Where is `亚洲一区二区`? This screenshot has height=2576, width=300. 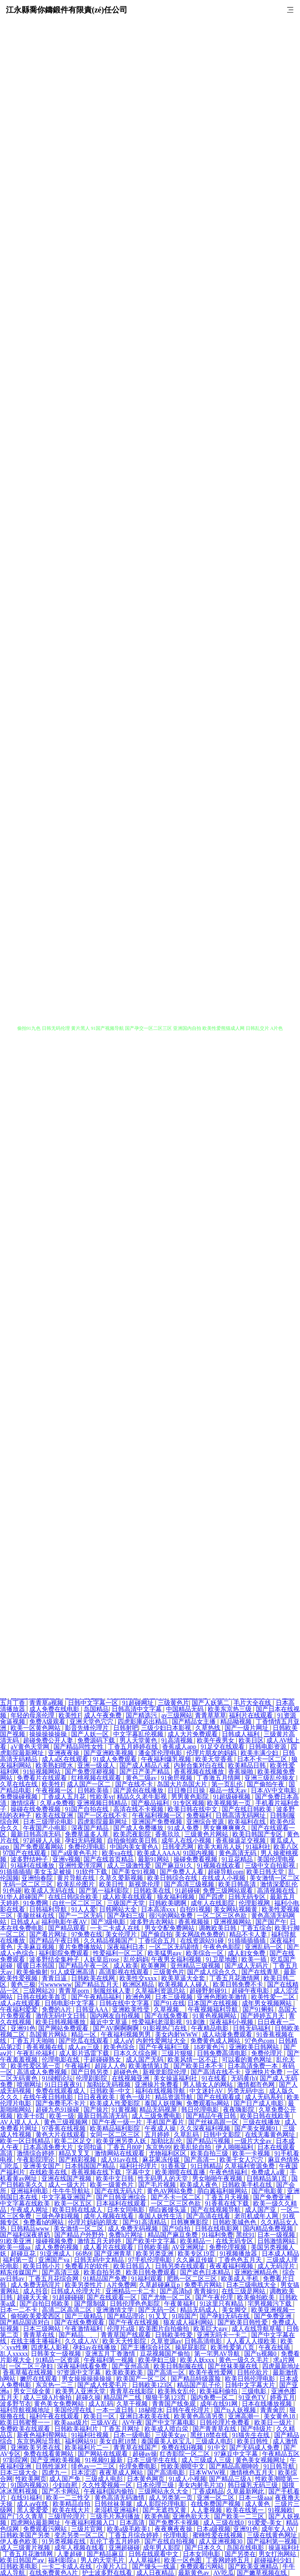 亚洲一区二区 is located at coordinates (216, 2497).